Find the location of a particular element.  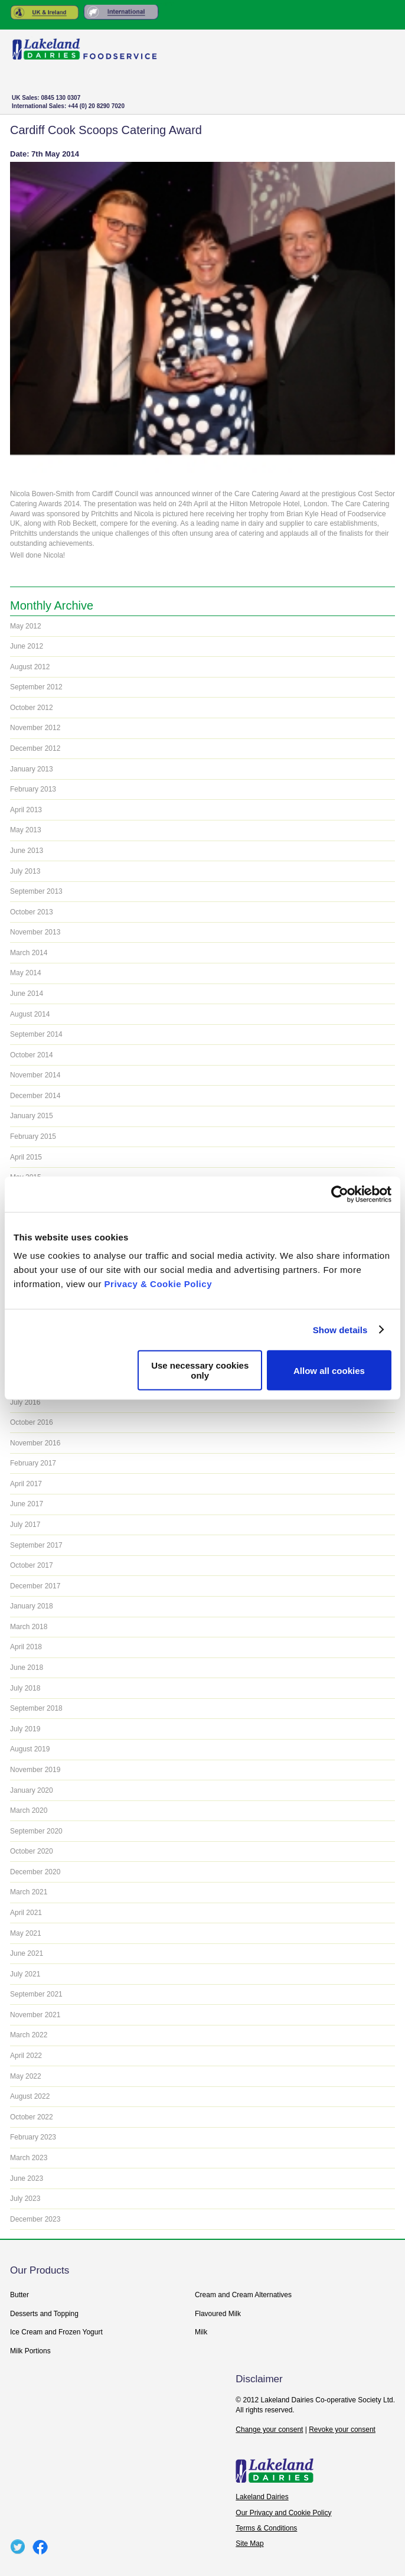

November 2013 is located at coordinates (35, 932).